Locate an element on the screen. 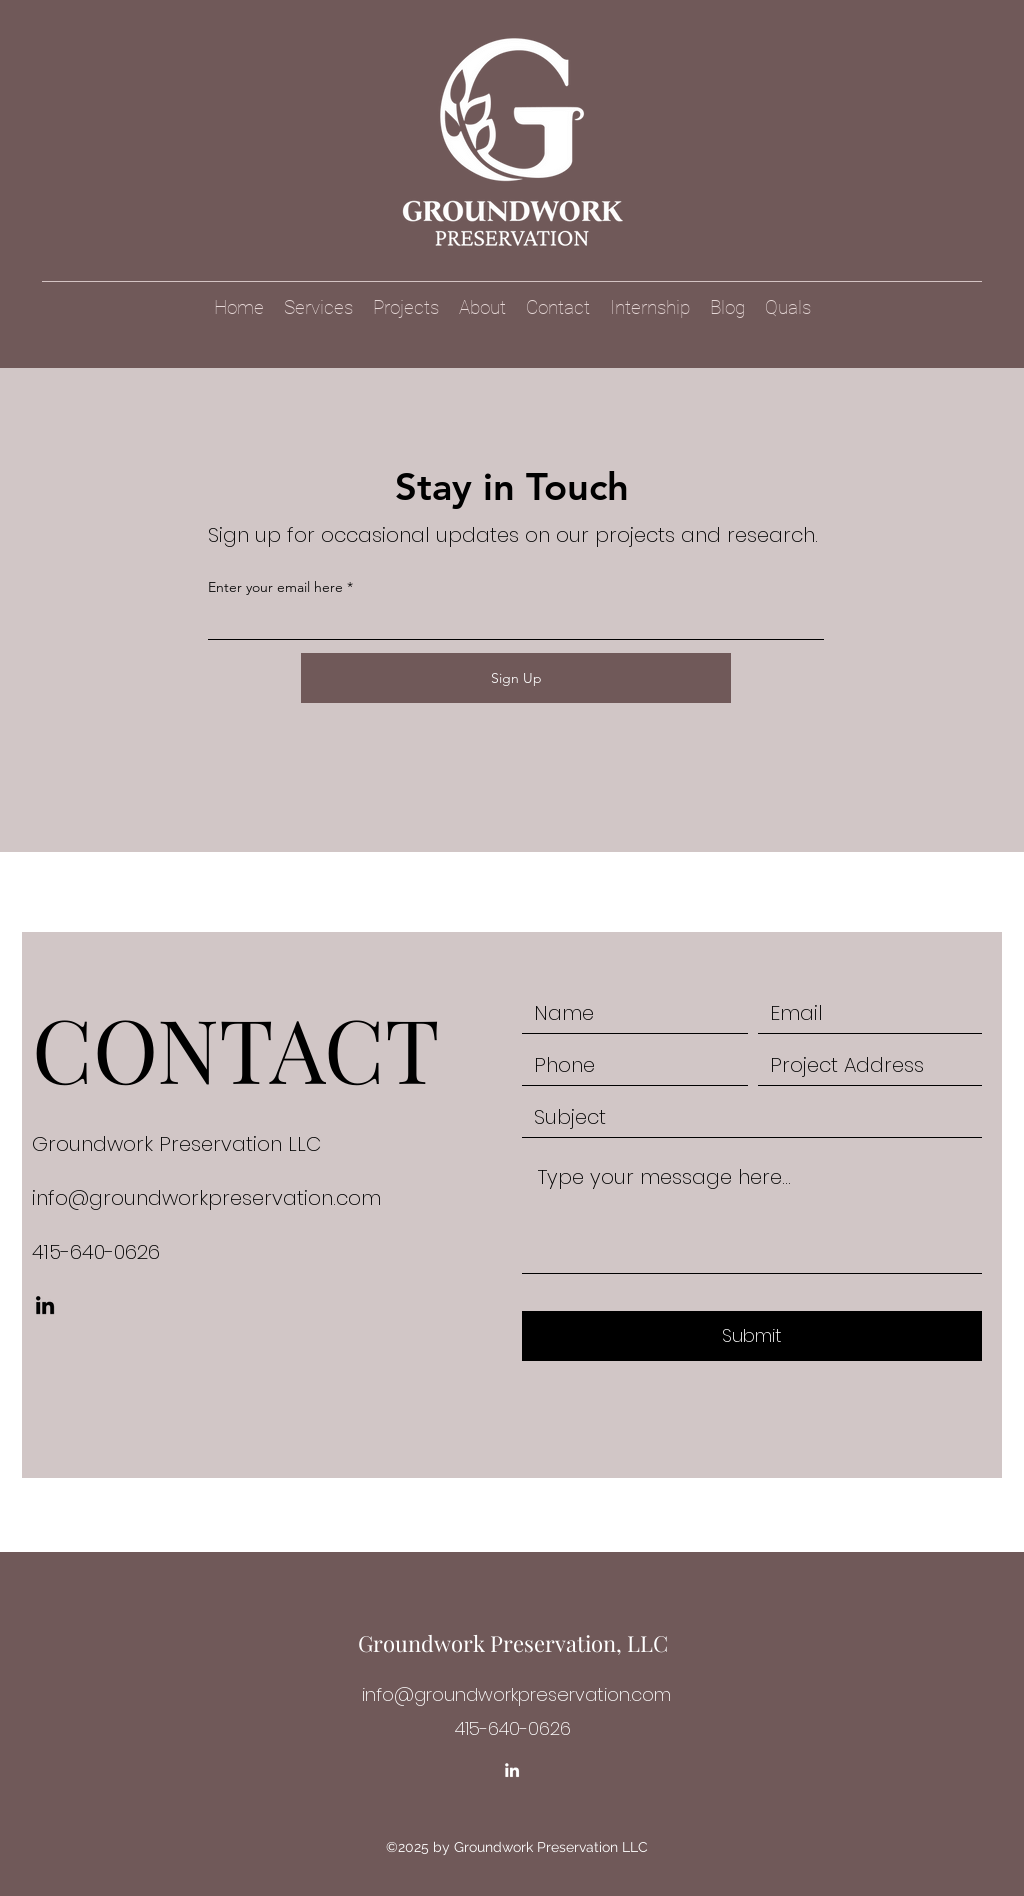  info@groundworkpreservation.com is located at coordinates (206, 1198).